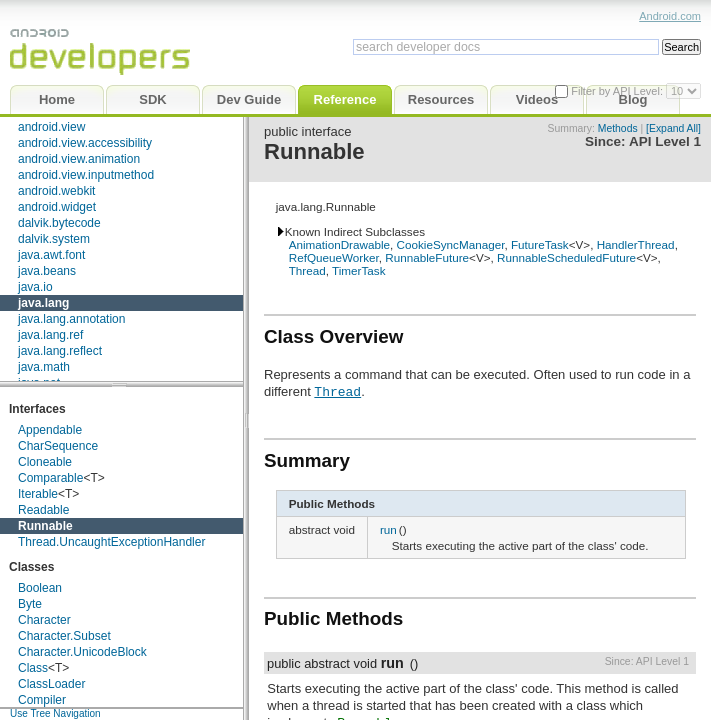  I want to click on TimerTask, so click(358, 270).